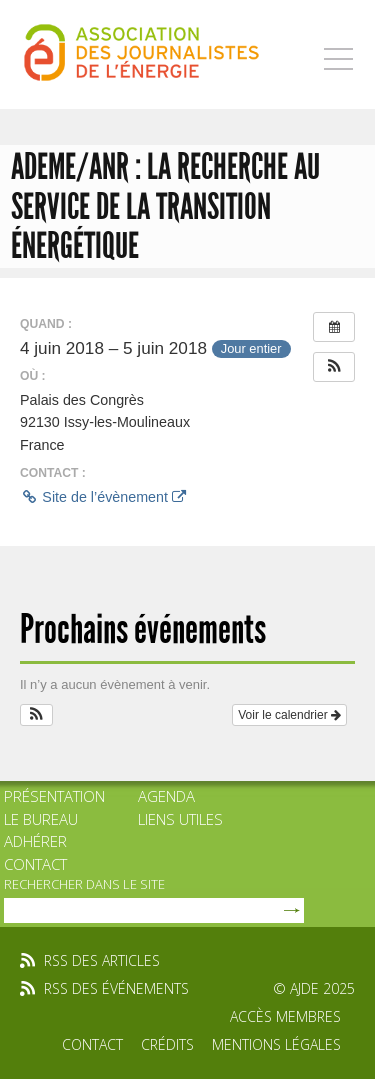 The width and height of the screenshot is (375, 1079). I want to click on Voir le calendrier, so click(289, 715).